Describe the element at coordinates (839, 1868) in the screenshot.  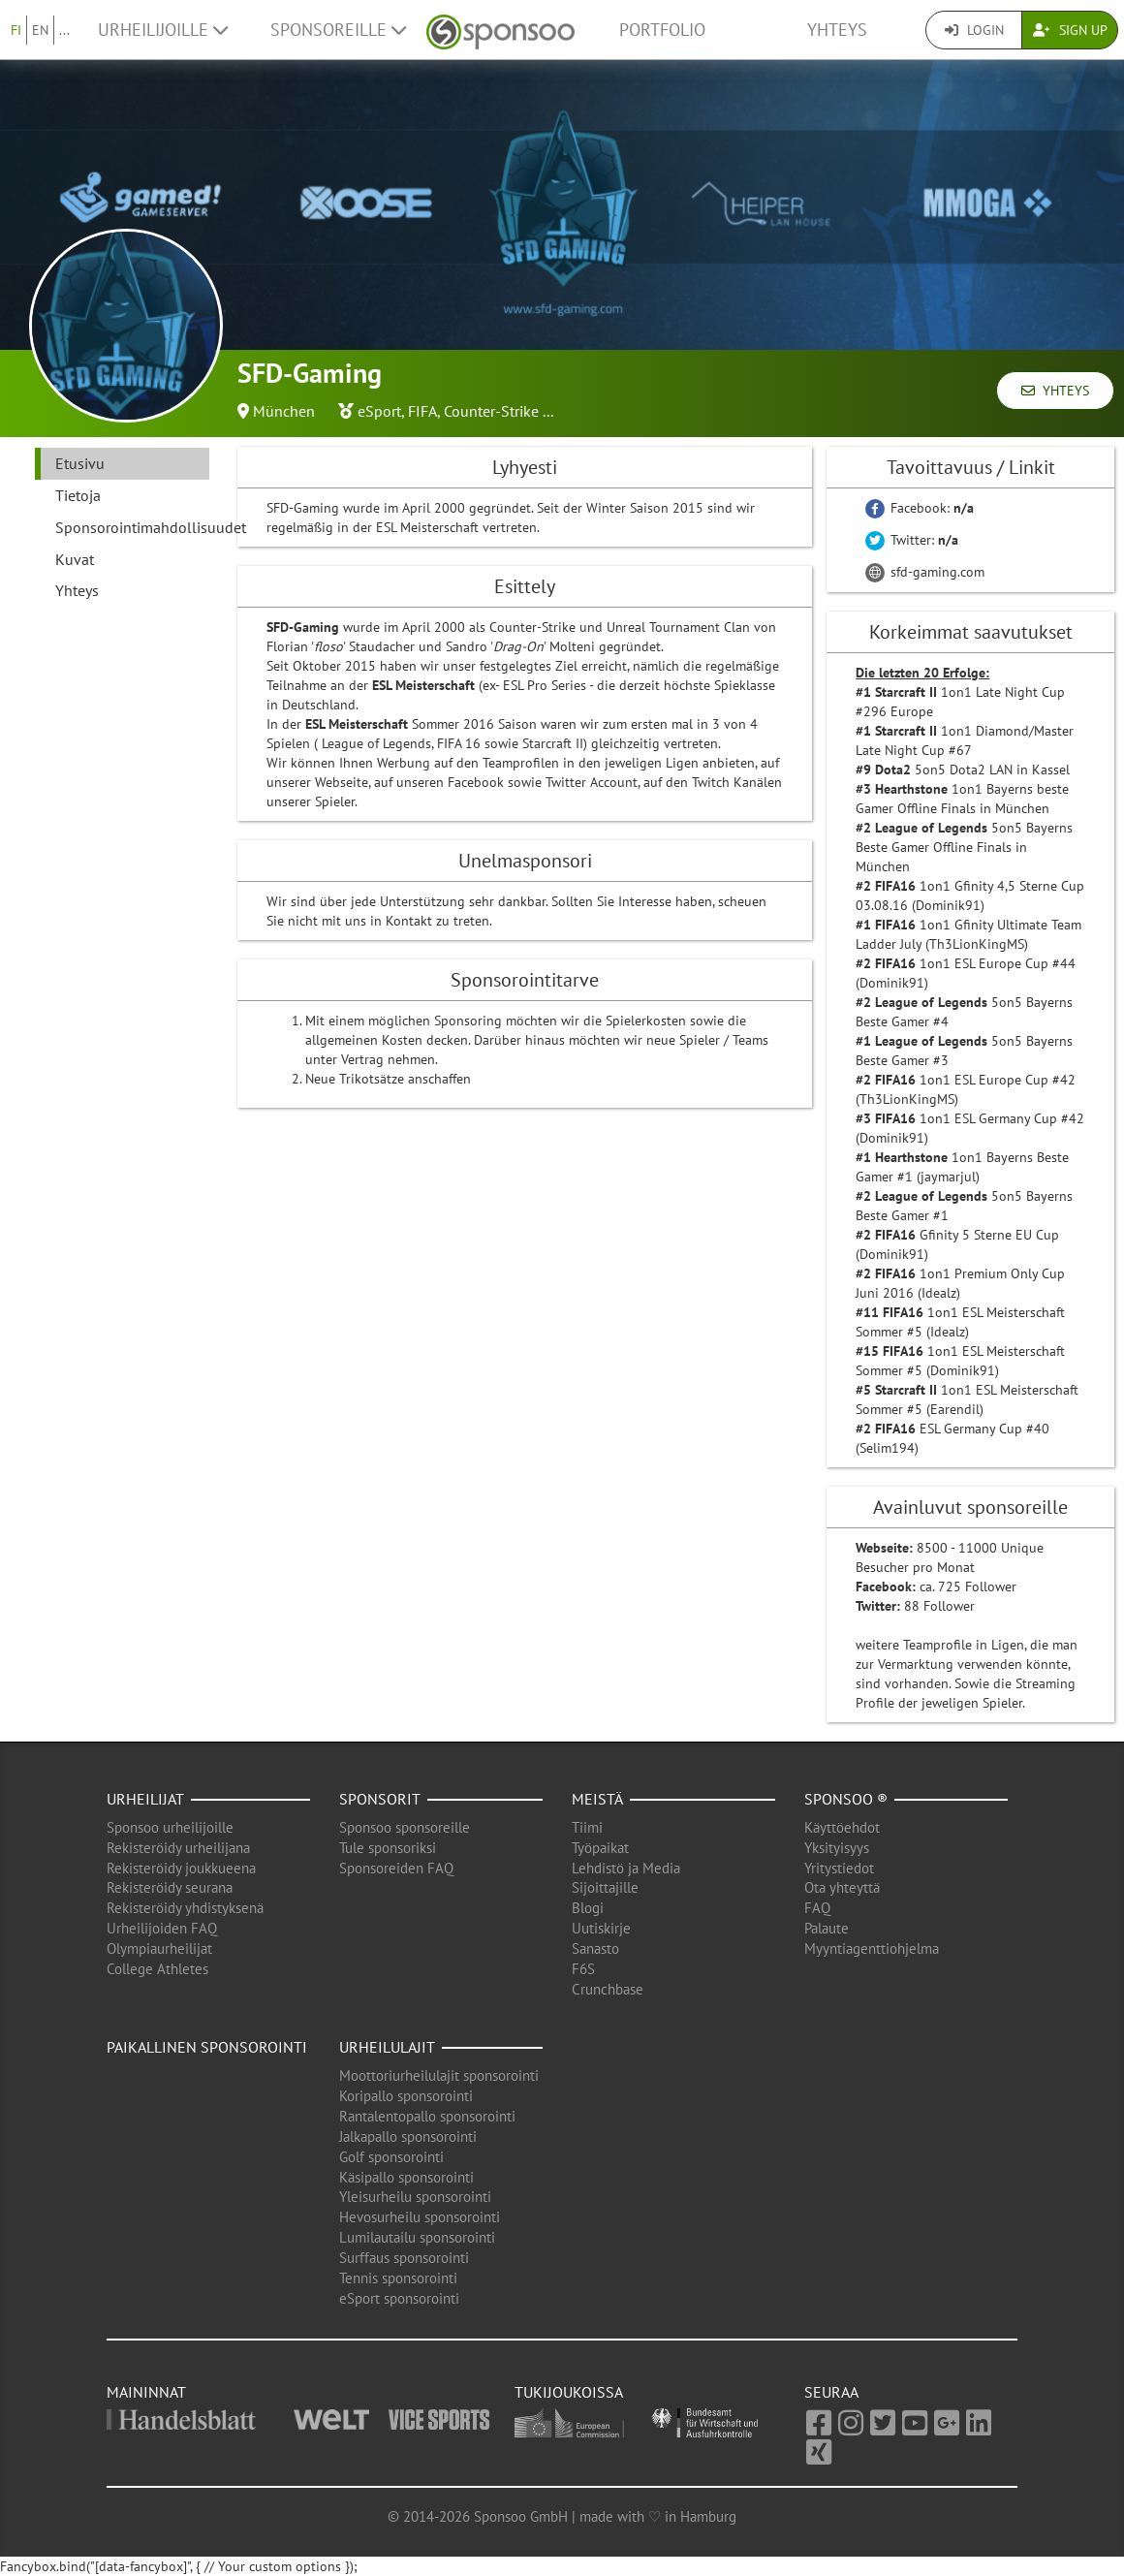
I see `Yritystiedot` at that location.